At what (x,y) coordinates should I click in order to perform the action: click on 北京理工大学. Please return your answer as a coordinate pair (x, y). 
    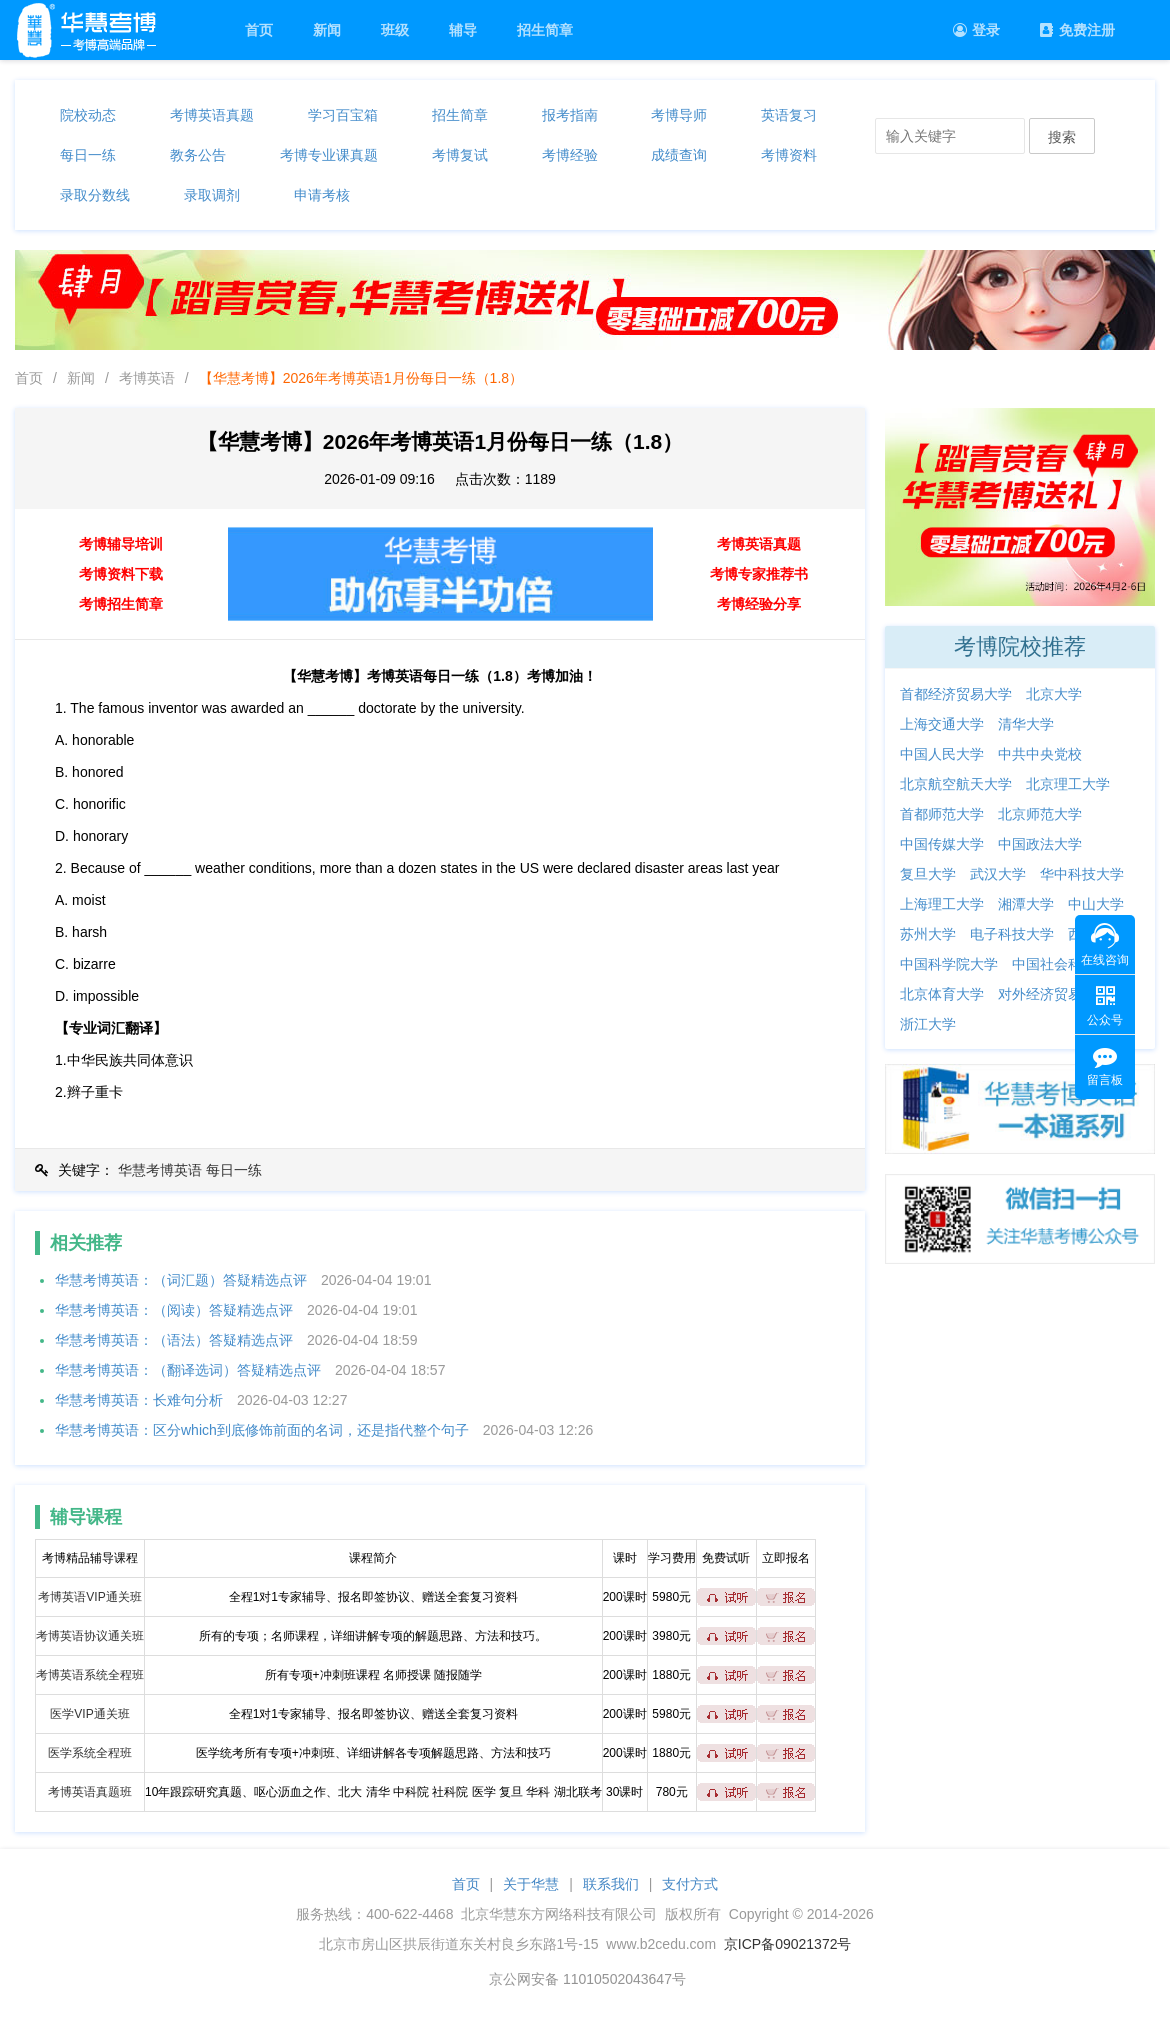
    Looking at the image, I should click on (1068, 784).